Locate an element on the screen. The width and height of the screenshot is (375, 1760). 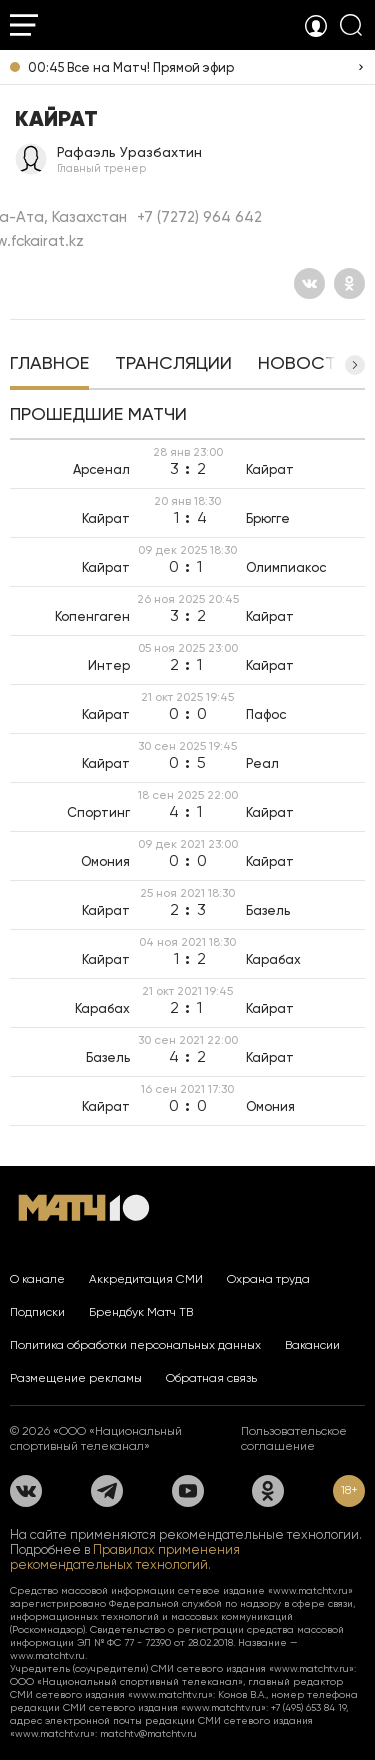
[Одноклассники] is located at coordinates (349, 283).